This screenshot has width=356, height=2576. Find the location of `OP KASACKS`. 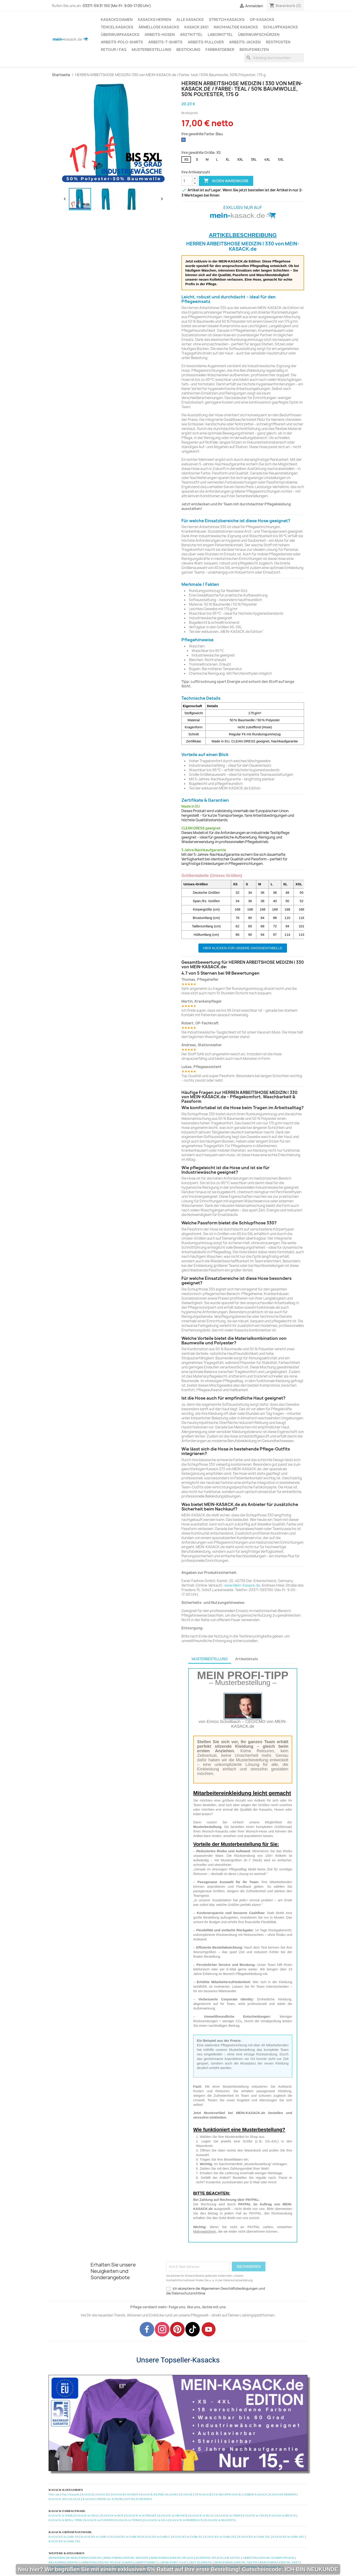

OP KASACKS is located at coordinates (204, 2494).